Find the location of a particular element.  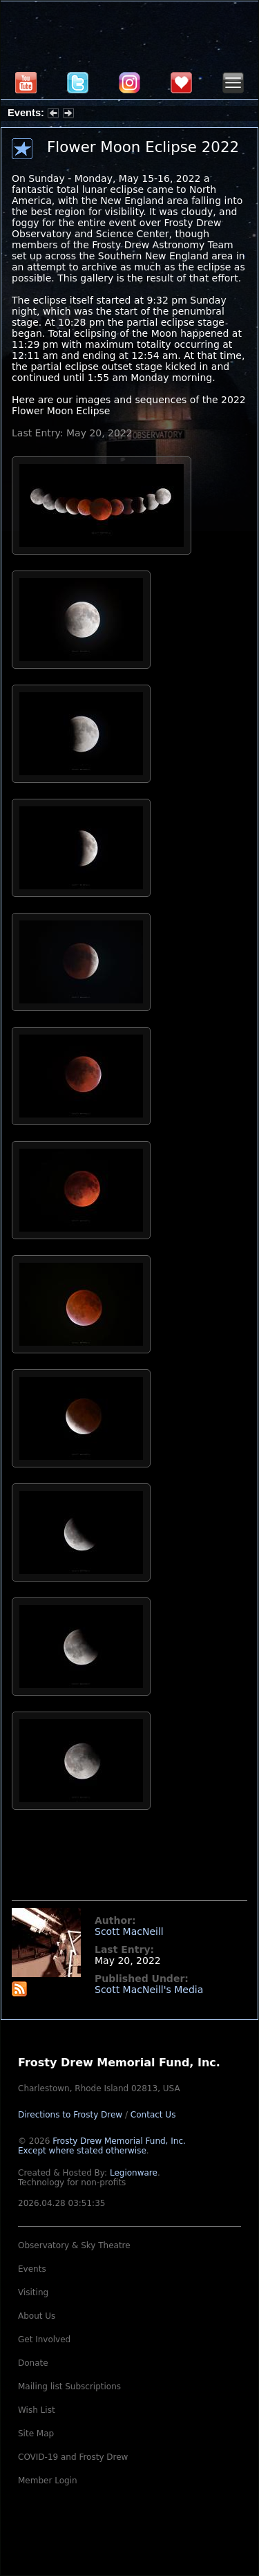

About Us is located at coordinates (36, 2316).